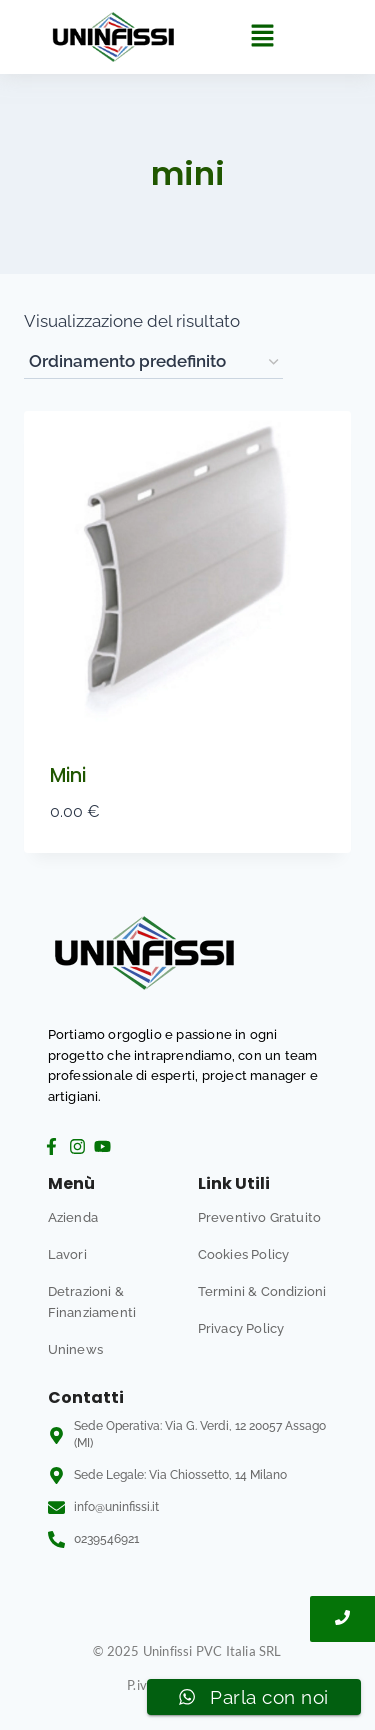  Describe the element at coordinates (260, 1217) in the screenshot. I see `Preventivo Gratuito` at that location.